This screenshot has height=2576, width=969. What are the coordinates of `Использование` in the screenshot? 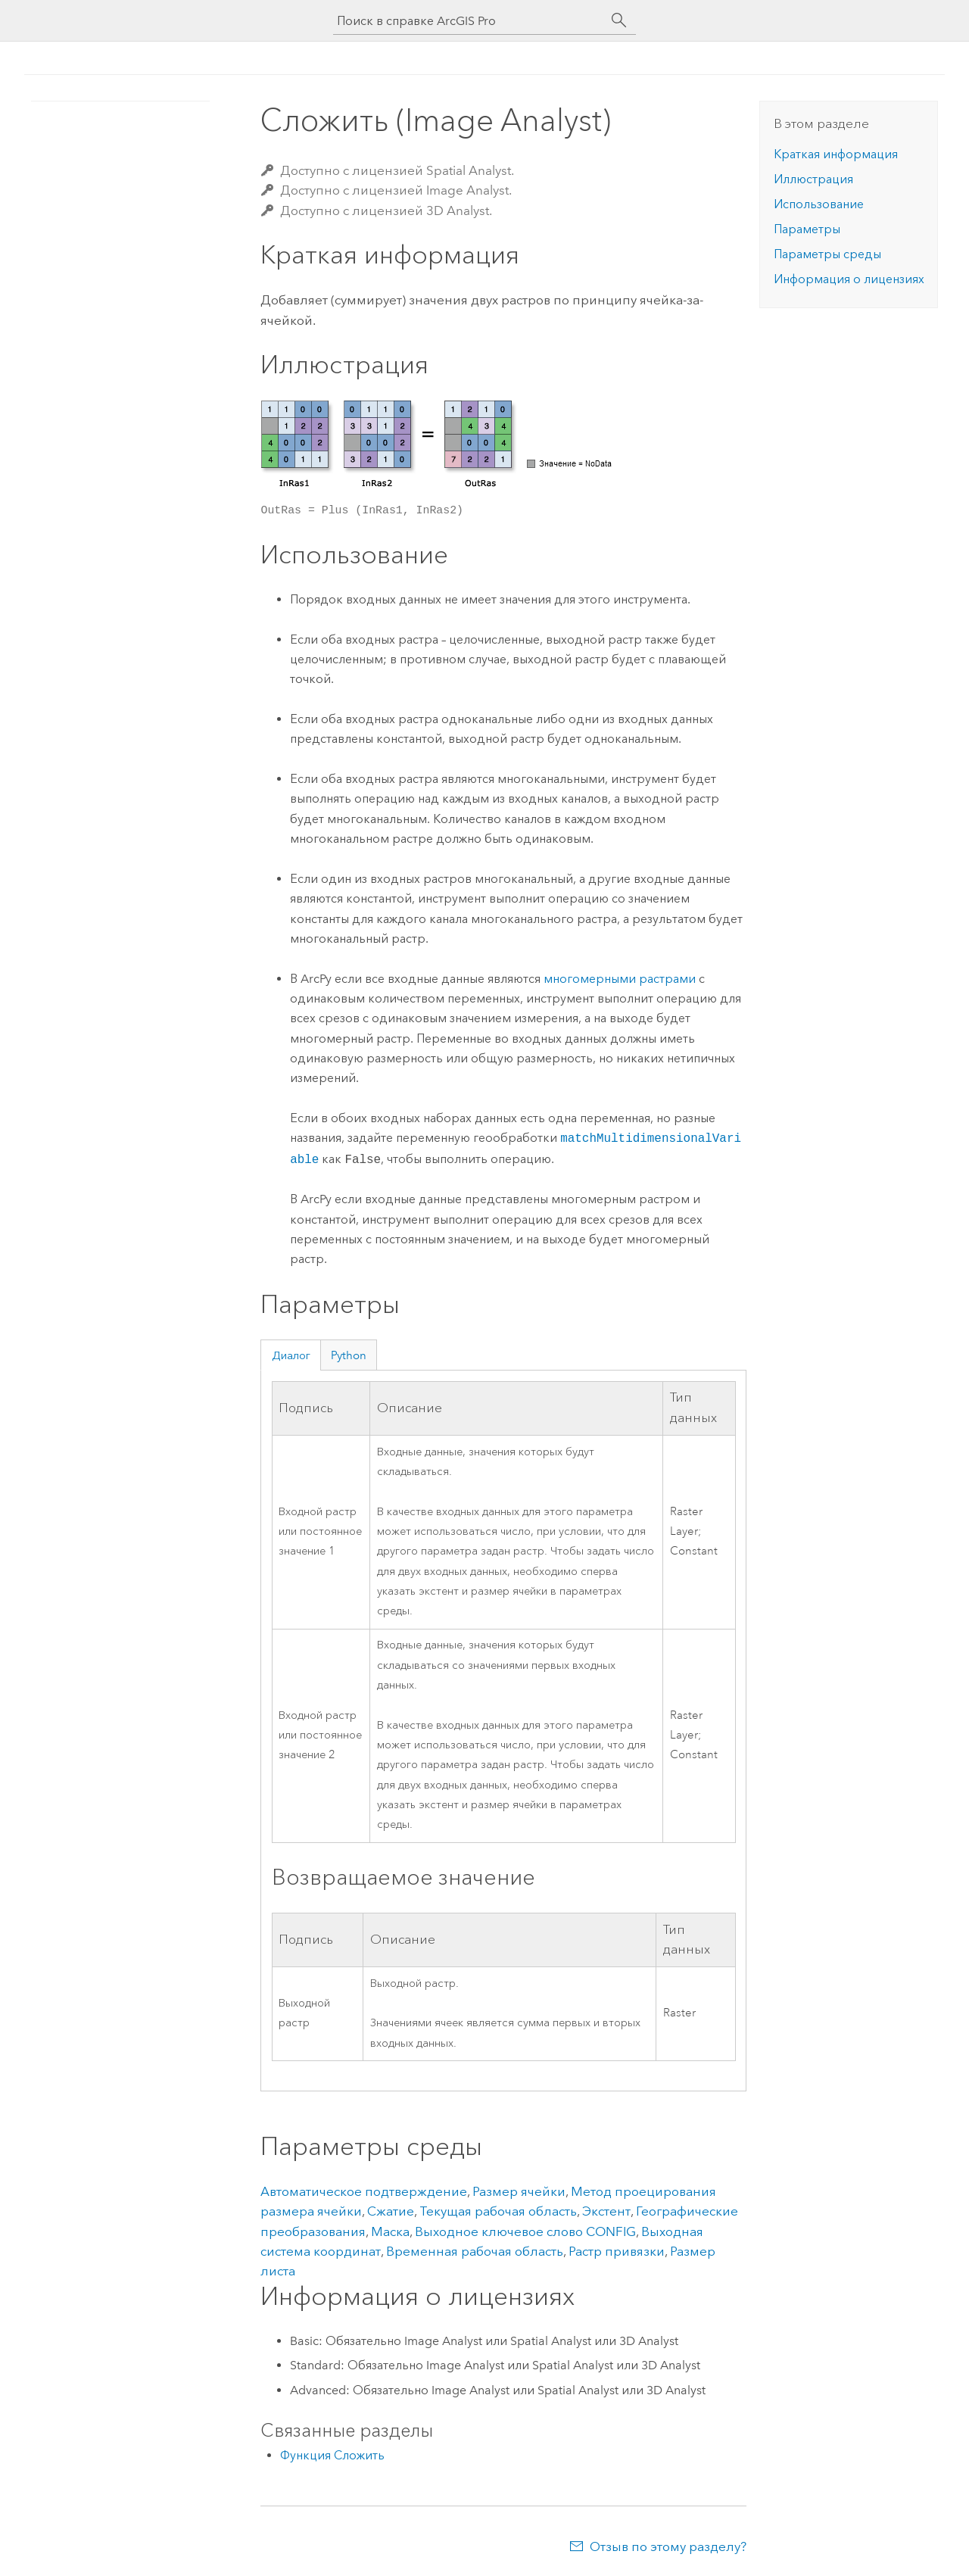 It's located at (819, 204).